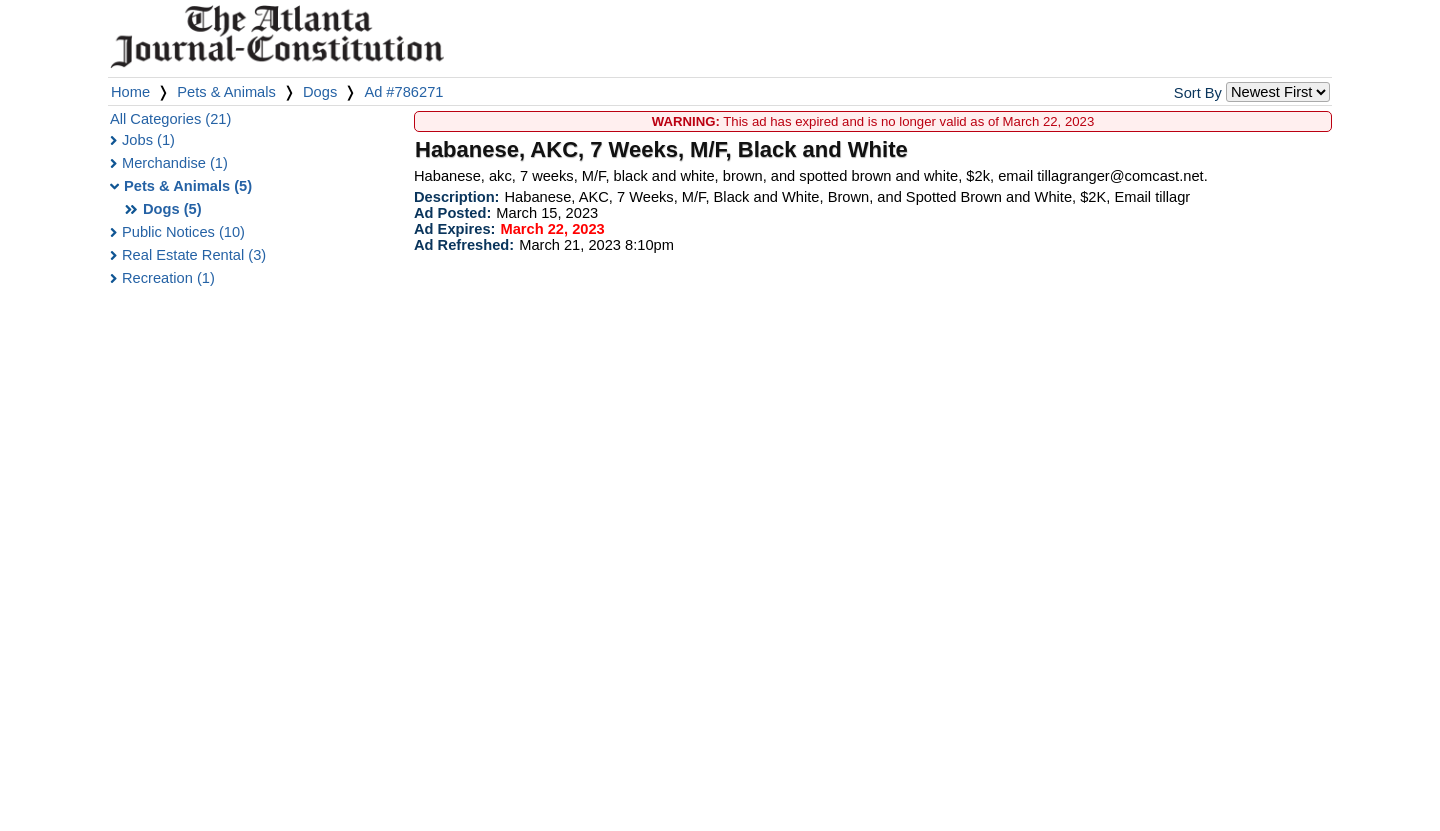  What do you see at coordinates (194, 255) in the screenshot?
I see `Real Estate Rental (3)` at bounding box center [194, 255].